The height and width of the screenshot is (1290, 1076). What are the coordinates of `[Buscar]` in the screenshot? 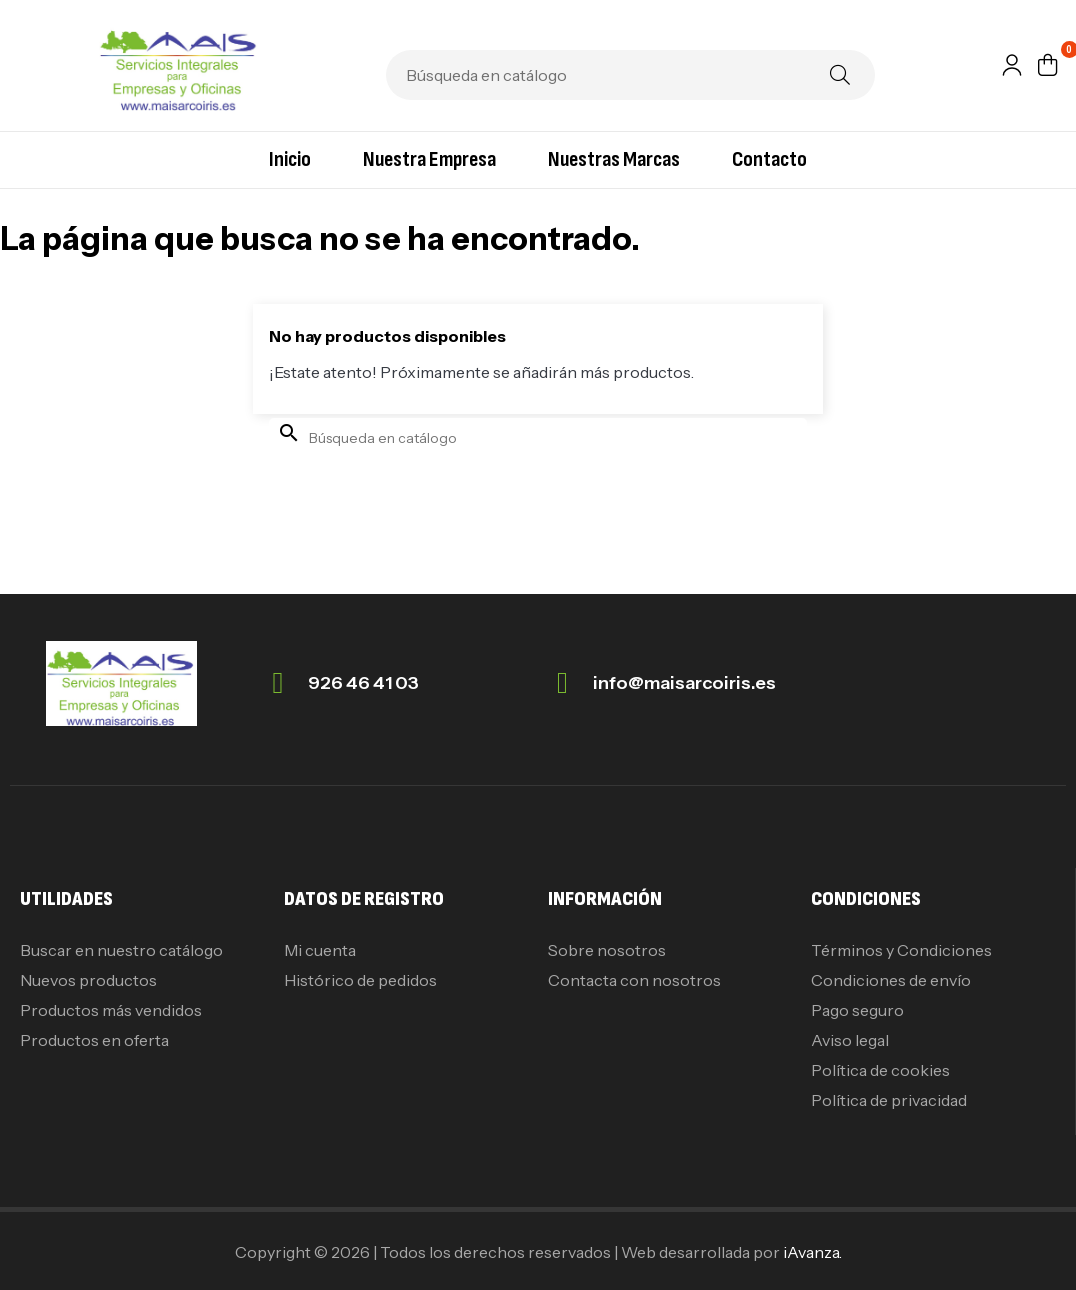 It's located at (630, 75).